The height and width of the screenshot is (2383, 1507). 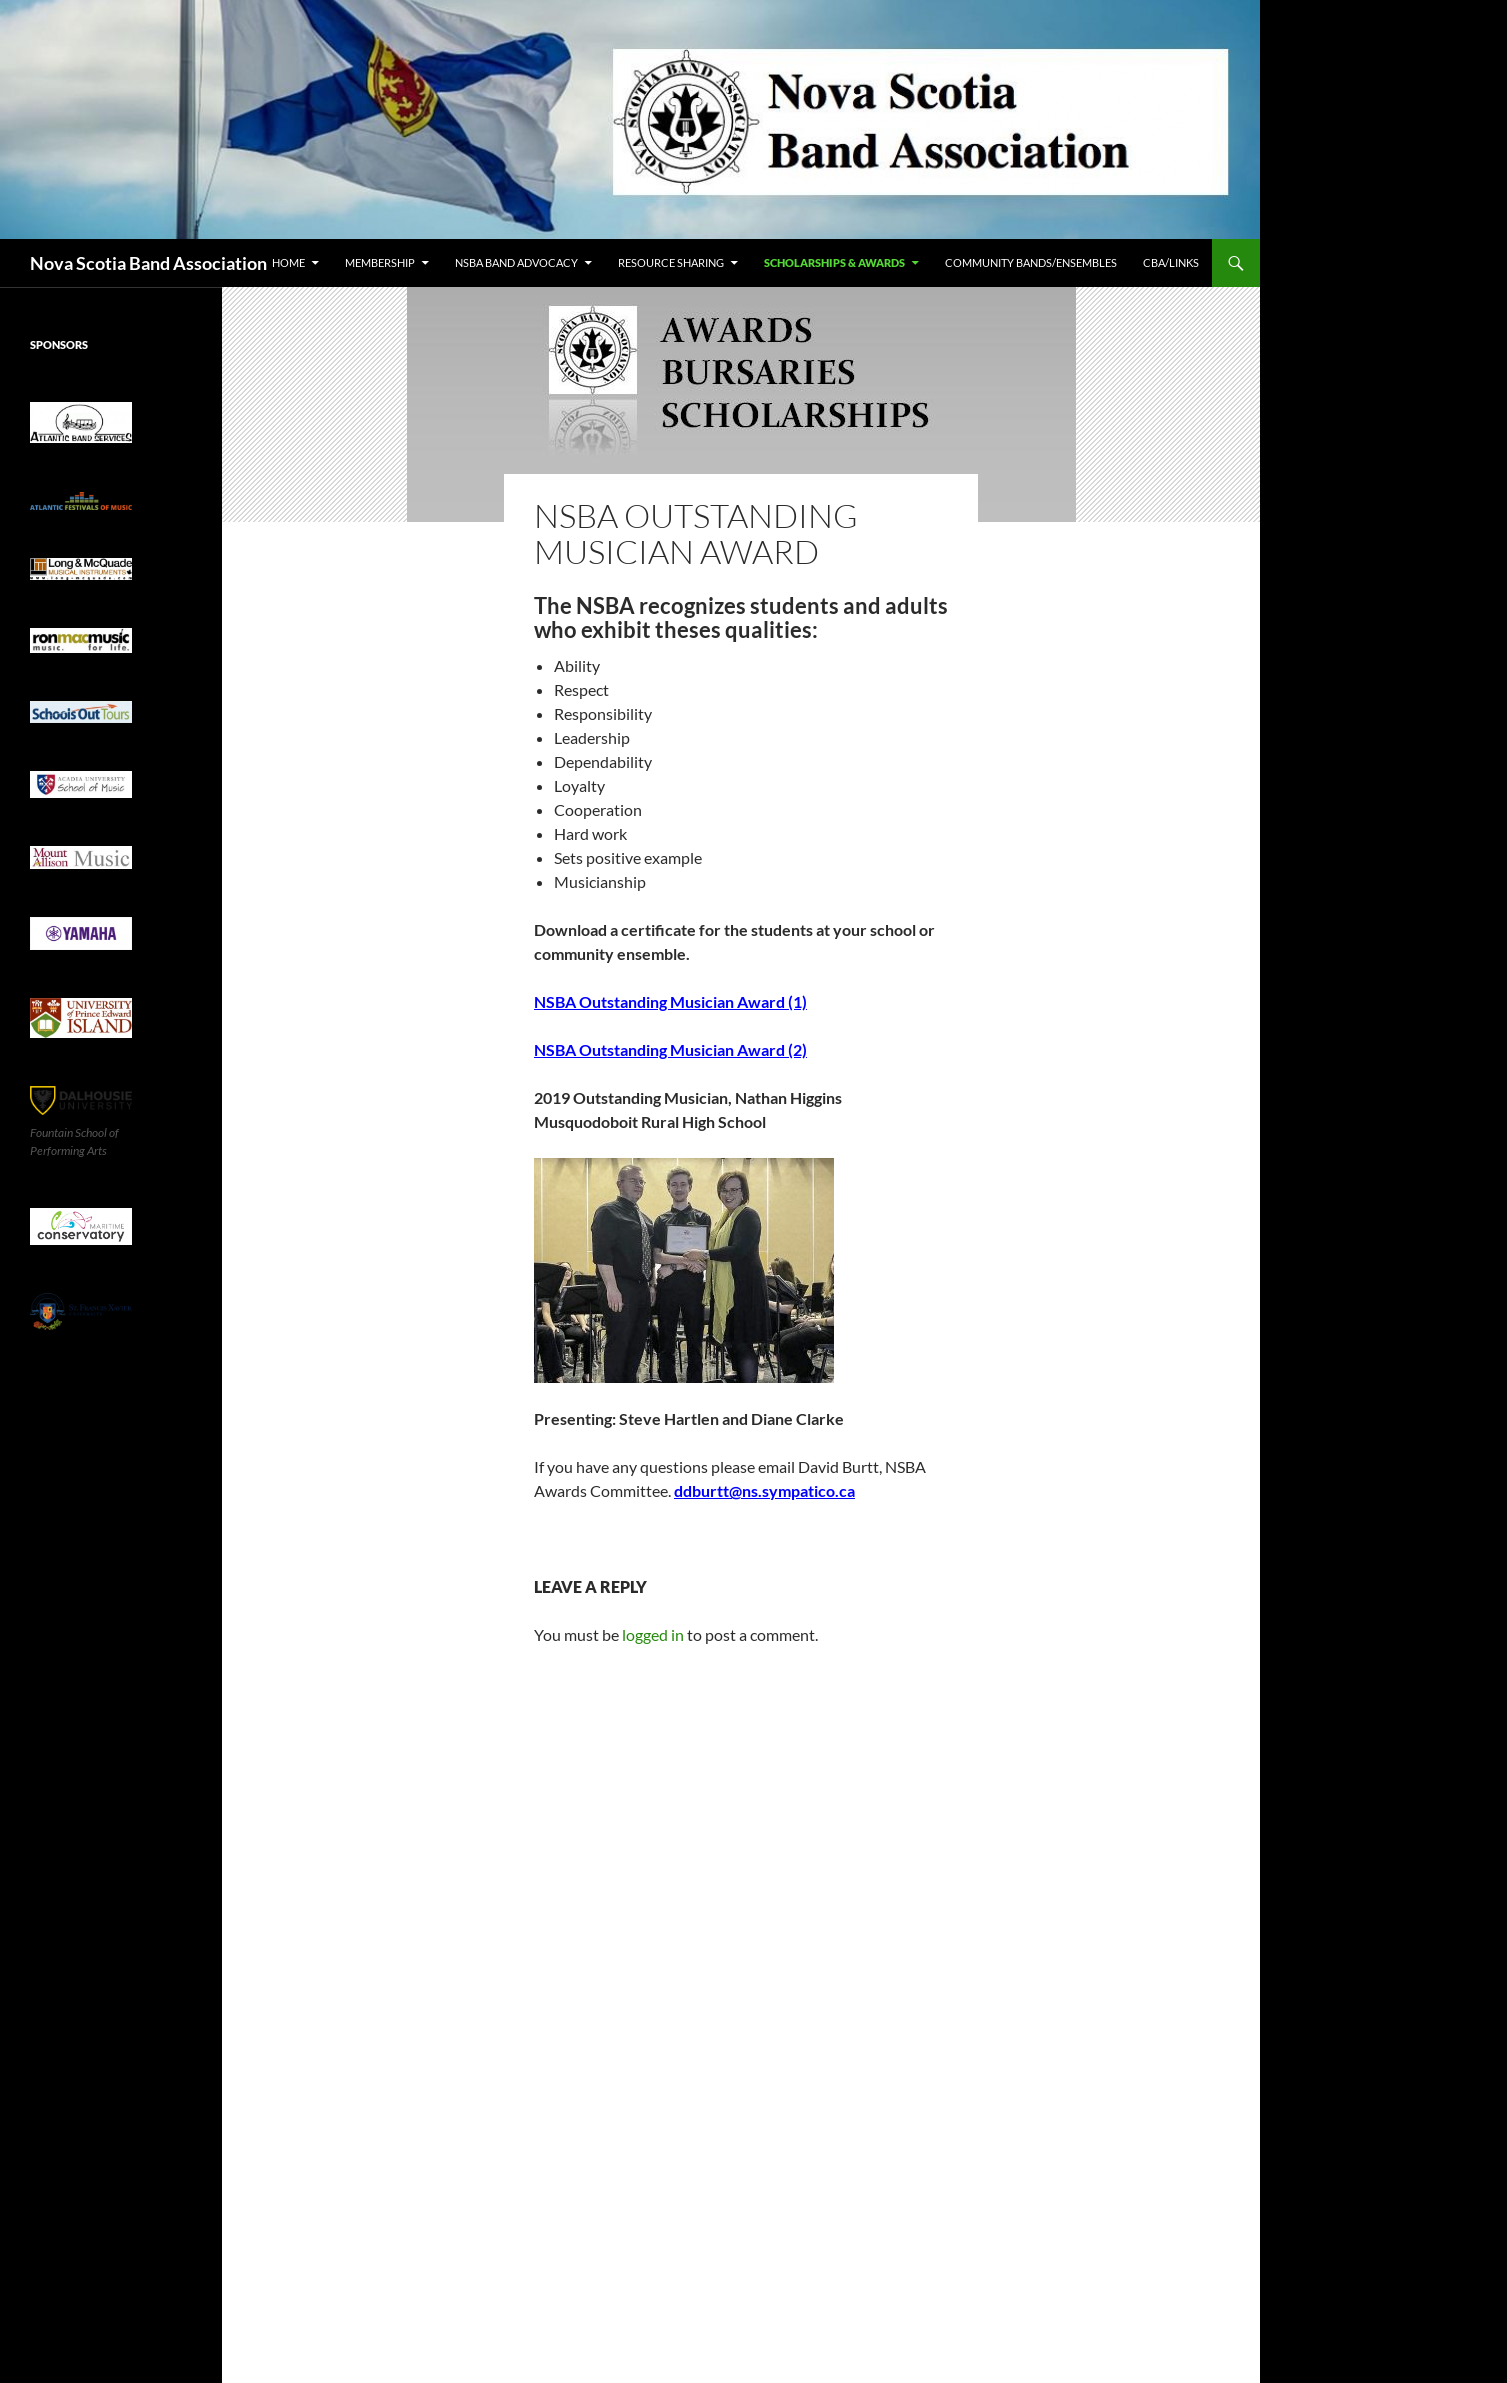 I want to click on Nova Scotia Band Association, so click(x=148, y=263).